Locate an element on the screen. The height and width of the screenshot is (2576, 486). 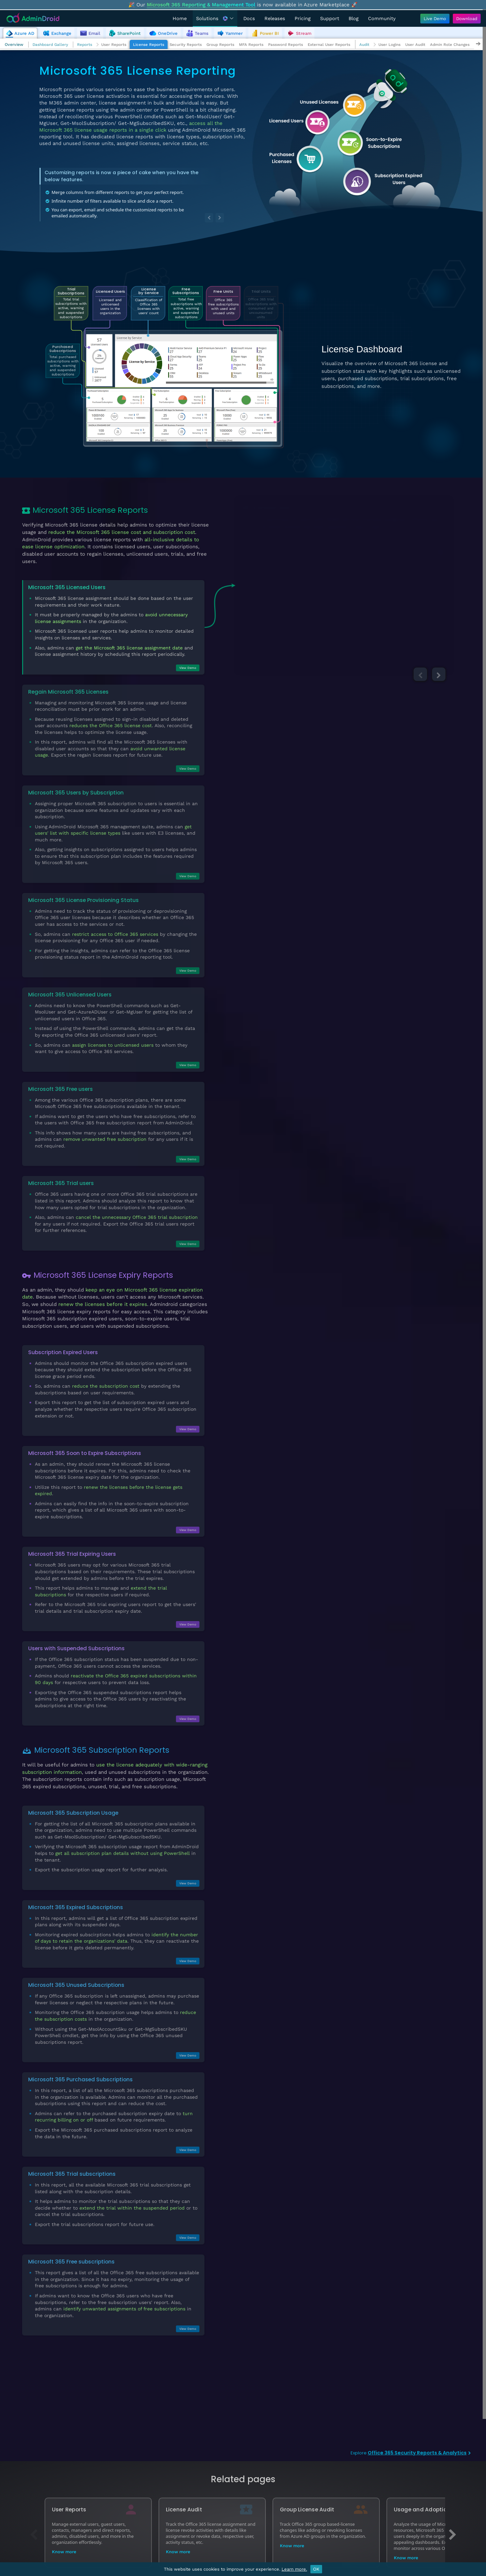
Microsoft 365 Purchased Subscriptions is located at coordinates (80, 2079).